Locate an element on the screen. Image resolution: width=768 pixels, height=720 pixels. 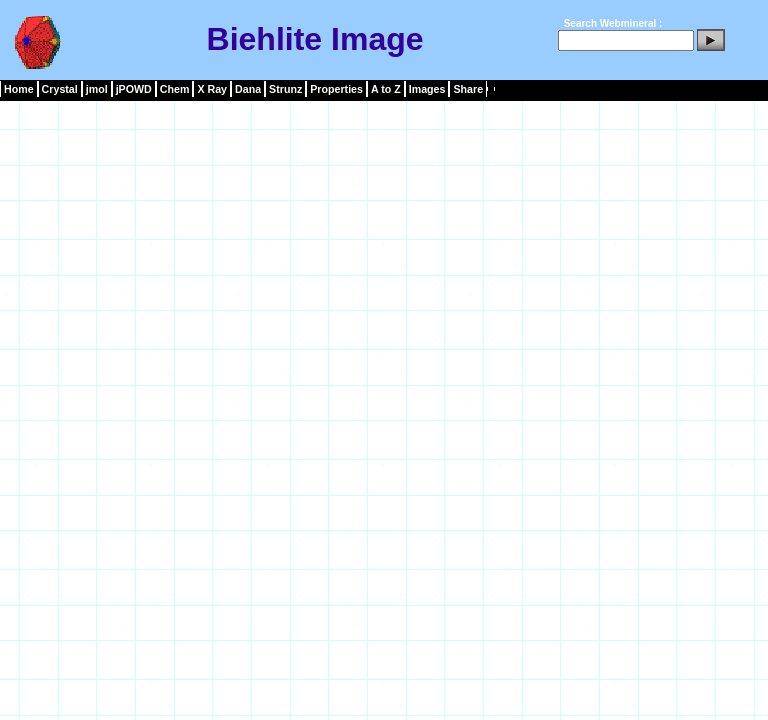
Share is located at coordinates (468, 89).